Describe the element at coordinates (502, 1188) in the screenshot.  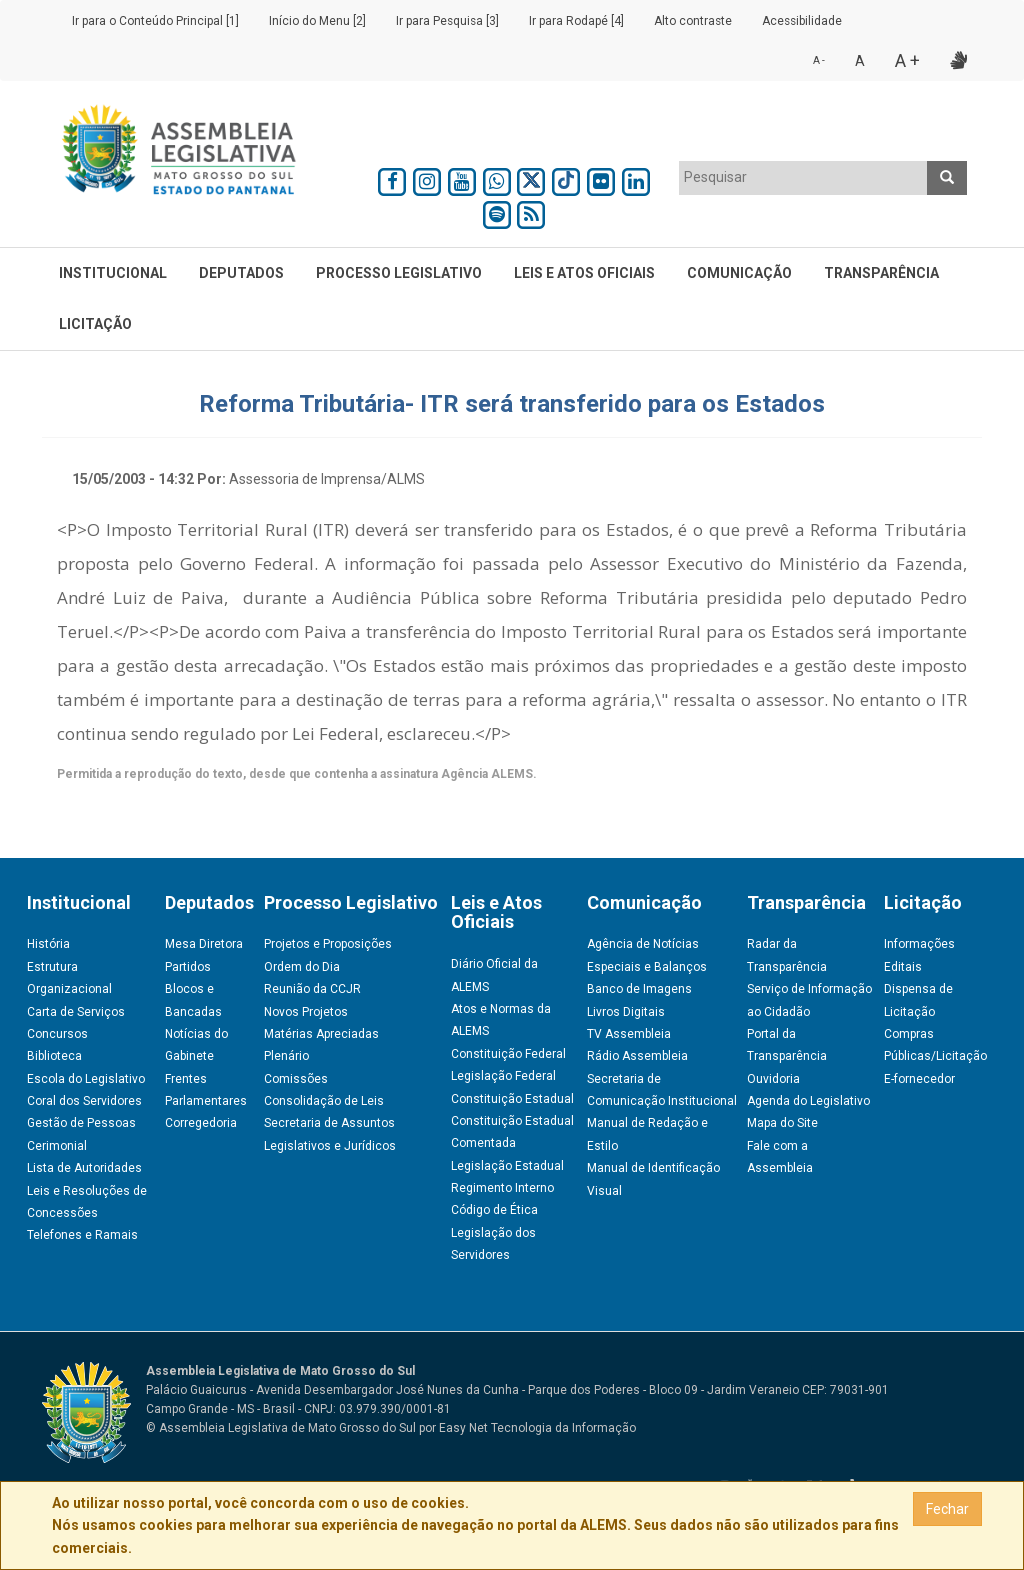
I see `Regimento Interno` at that location.